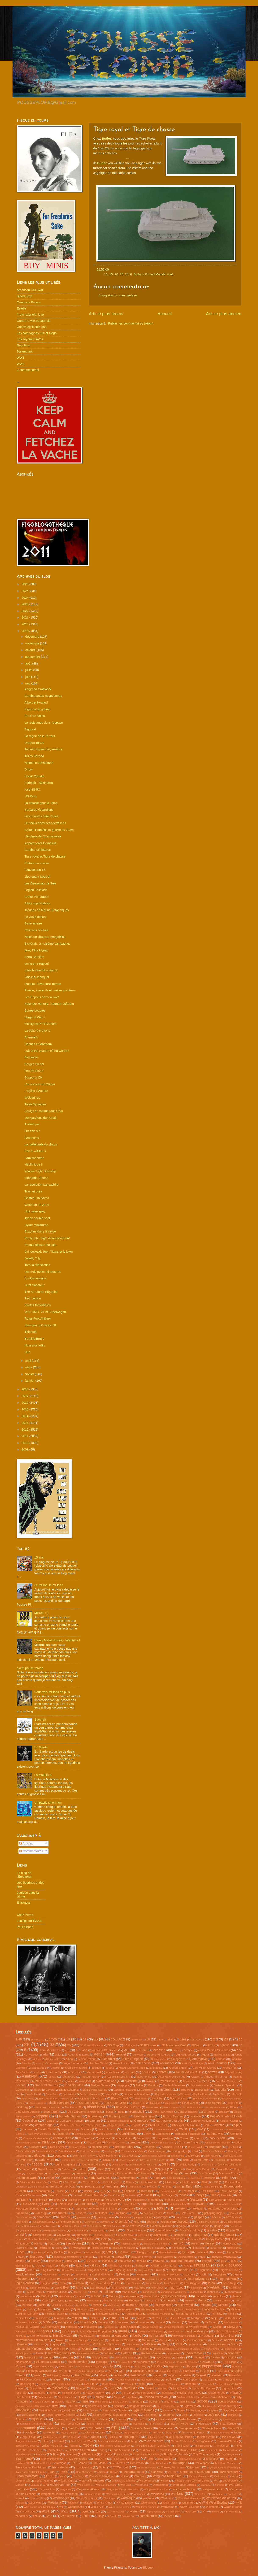 This screenshot has width=258, height=2576. I want to click on adg, so click(45, 2054).